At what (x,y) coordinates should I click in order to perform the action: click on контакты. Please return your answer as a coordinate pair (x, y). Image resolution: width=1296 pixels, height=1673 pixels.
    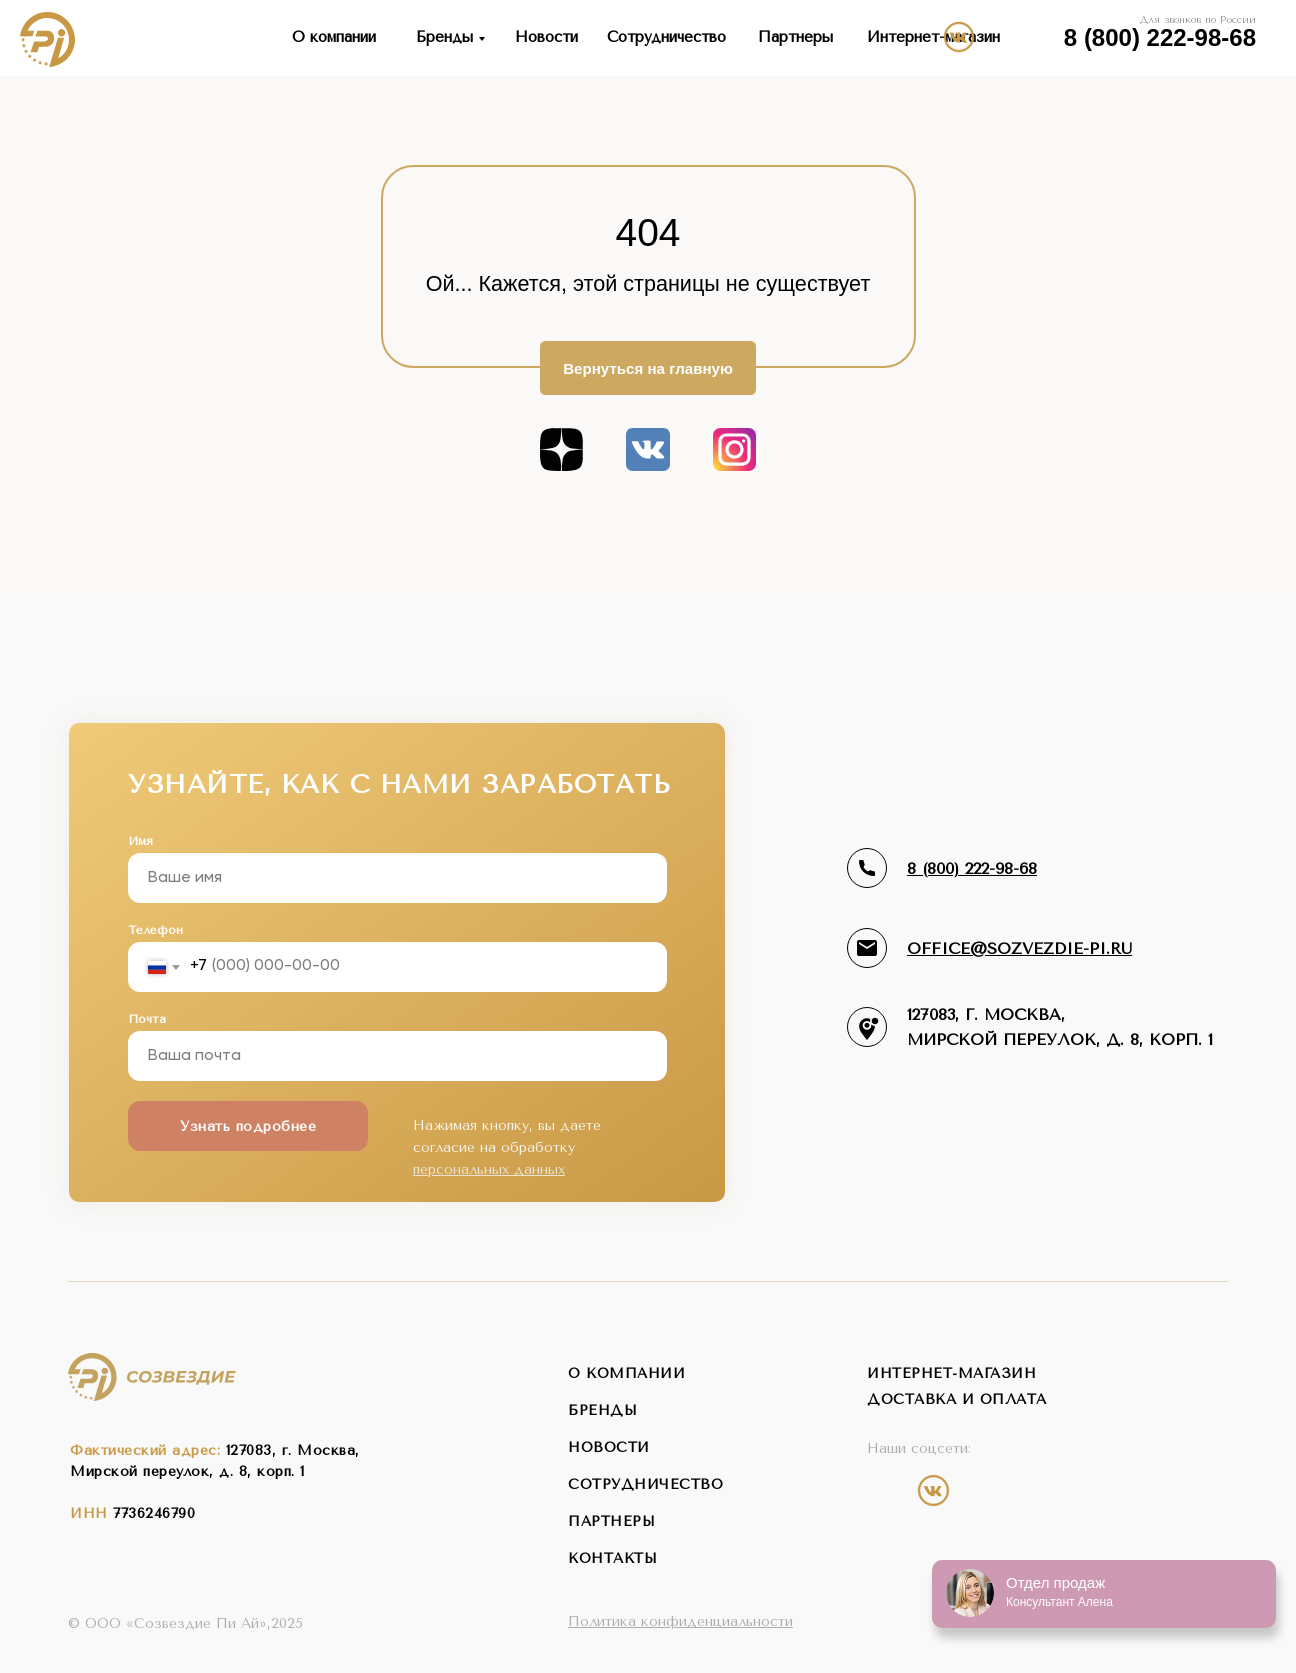
    Looking at the image, I should click on (612, 1558).